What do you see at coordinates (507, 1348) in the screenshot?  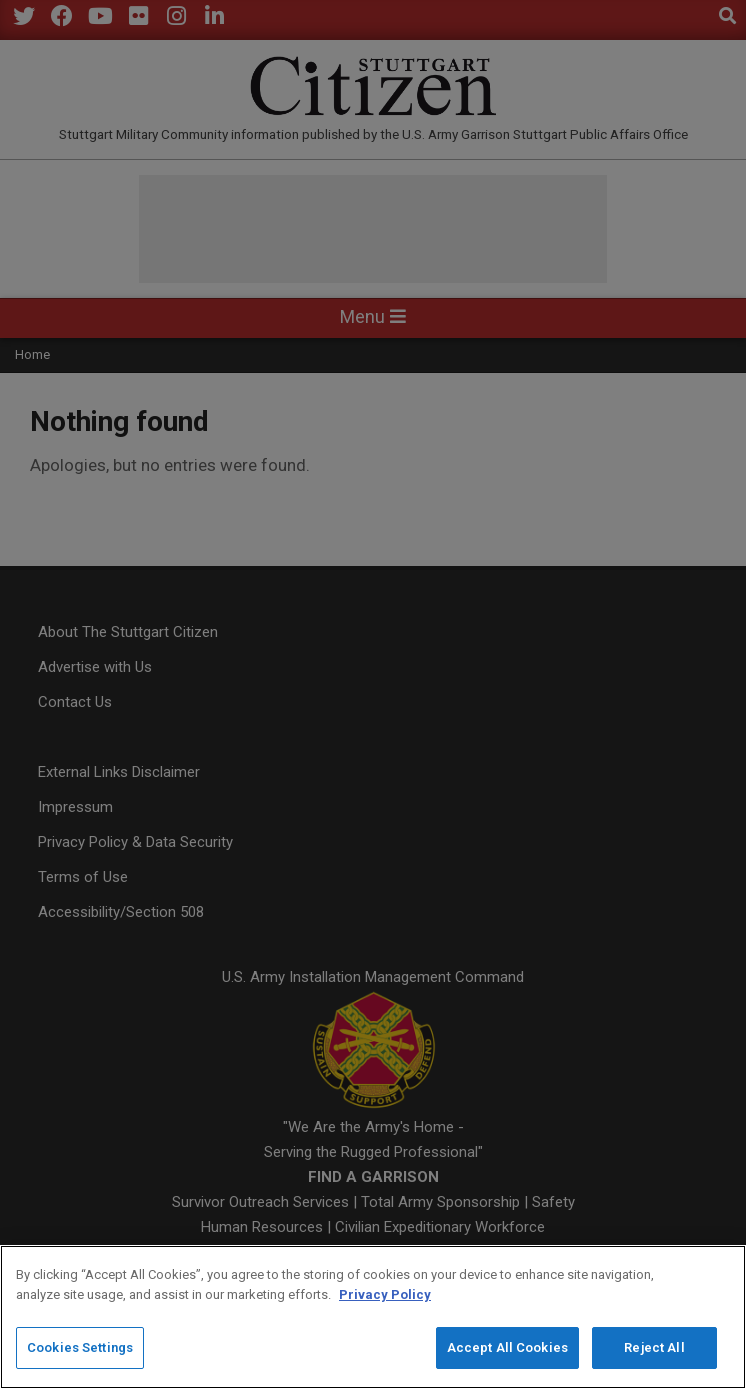 I see `Accept All Cookies` at bounding box center [507, 1348].